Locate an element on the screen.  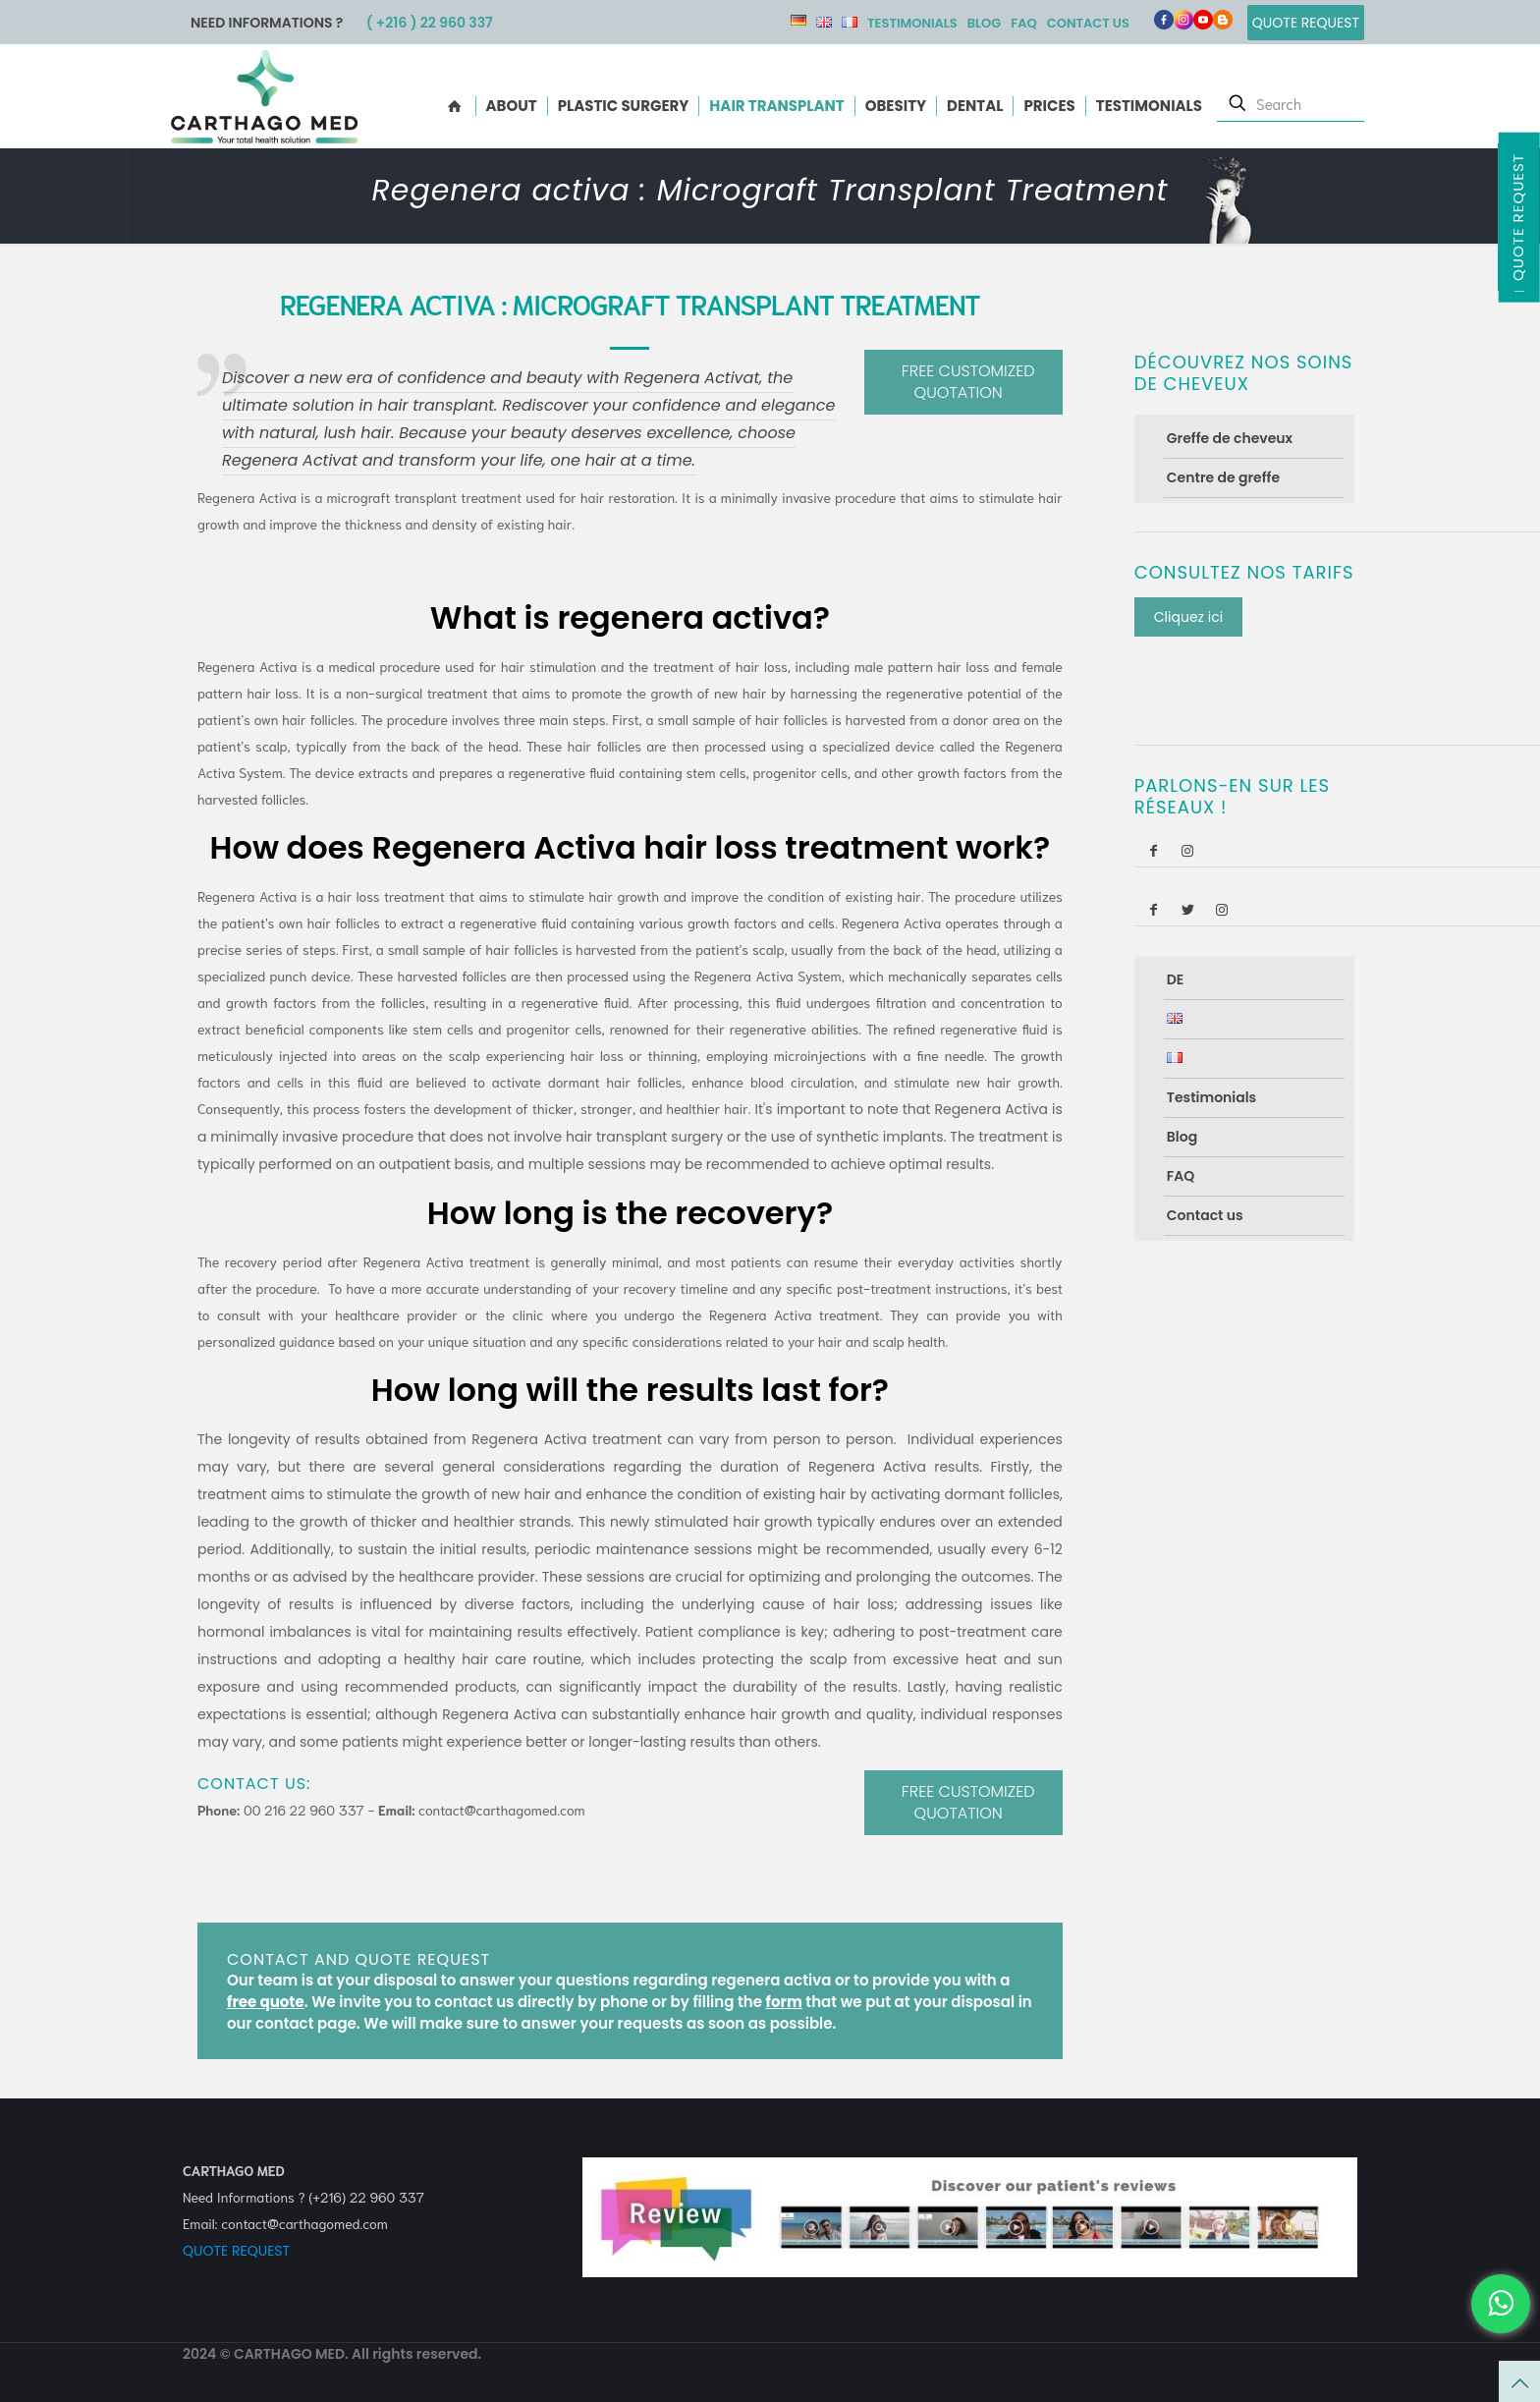
free quote is located at coordinates (265, 2001).